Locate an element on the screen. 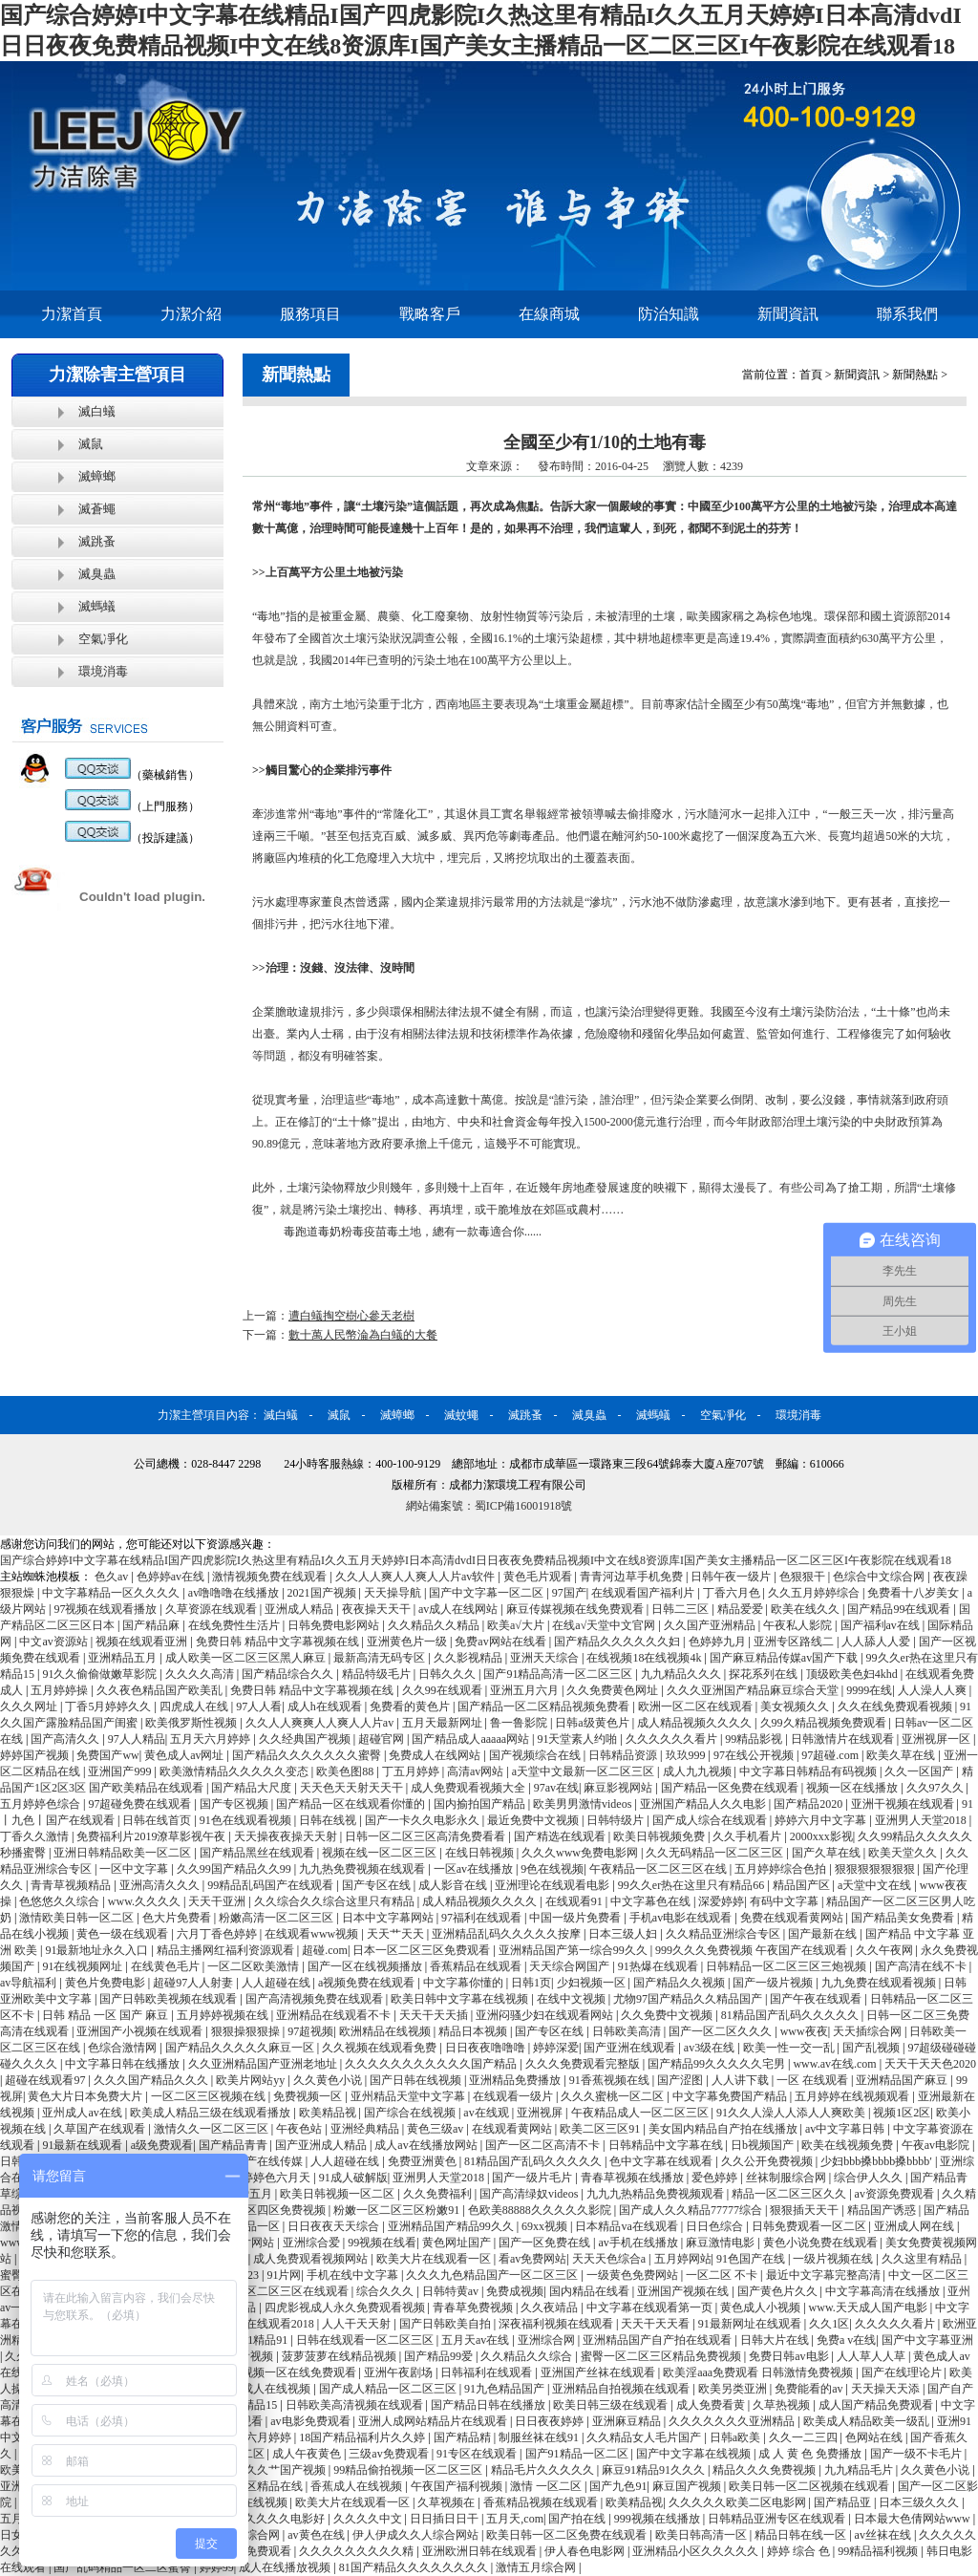  亚洲麻豆精品 is located at coordinates (628, 2421).